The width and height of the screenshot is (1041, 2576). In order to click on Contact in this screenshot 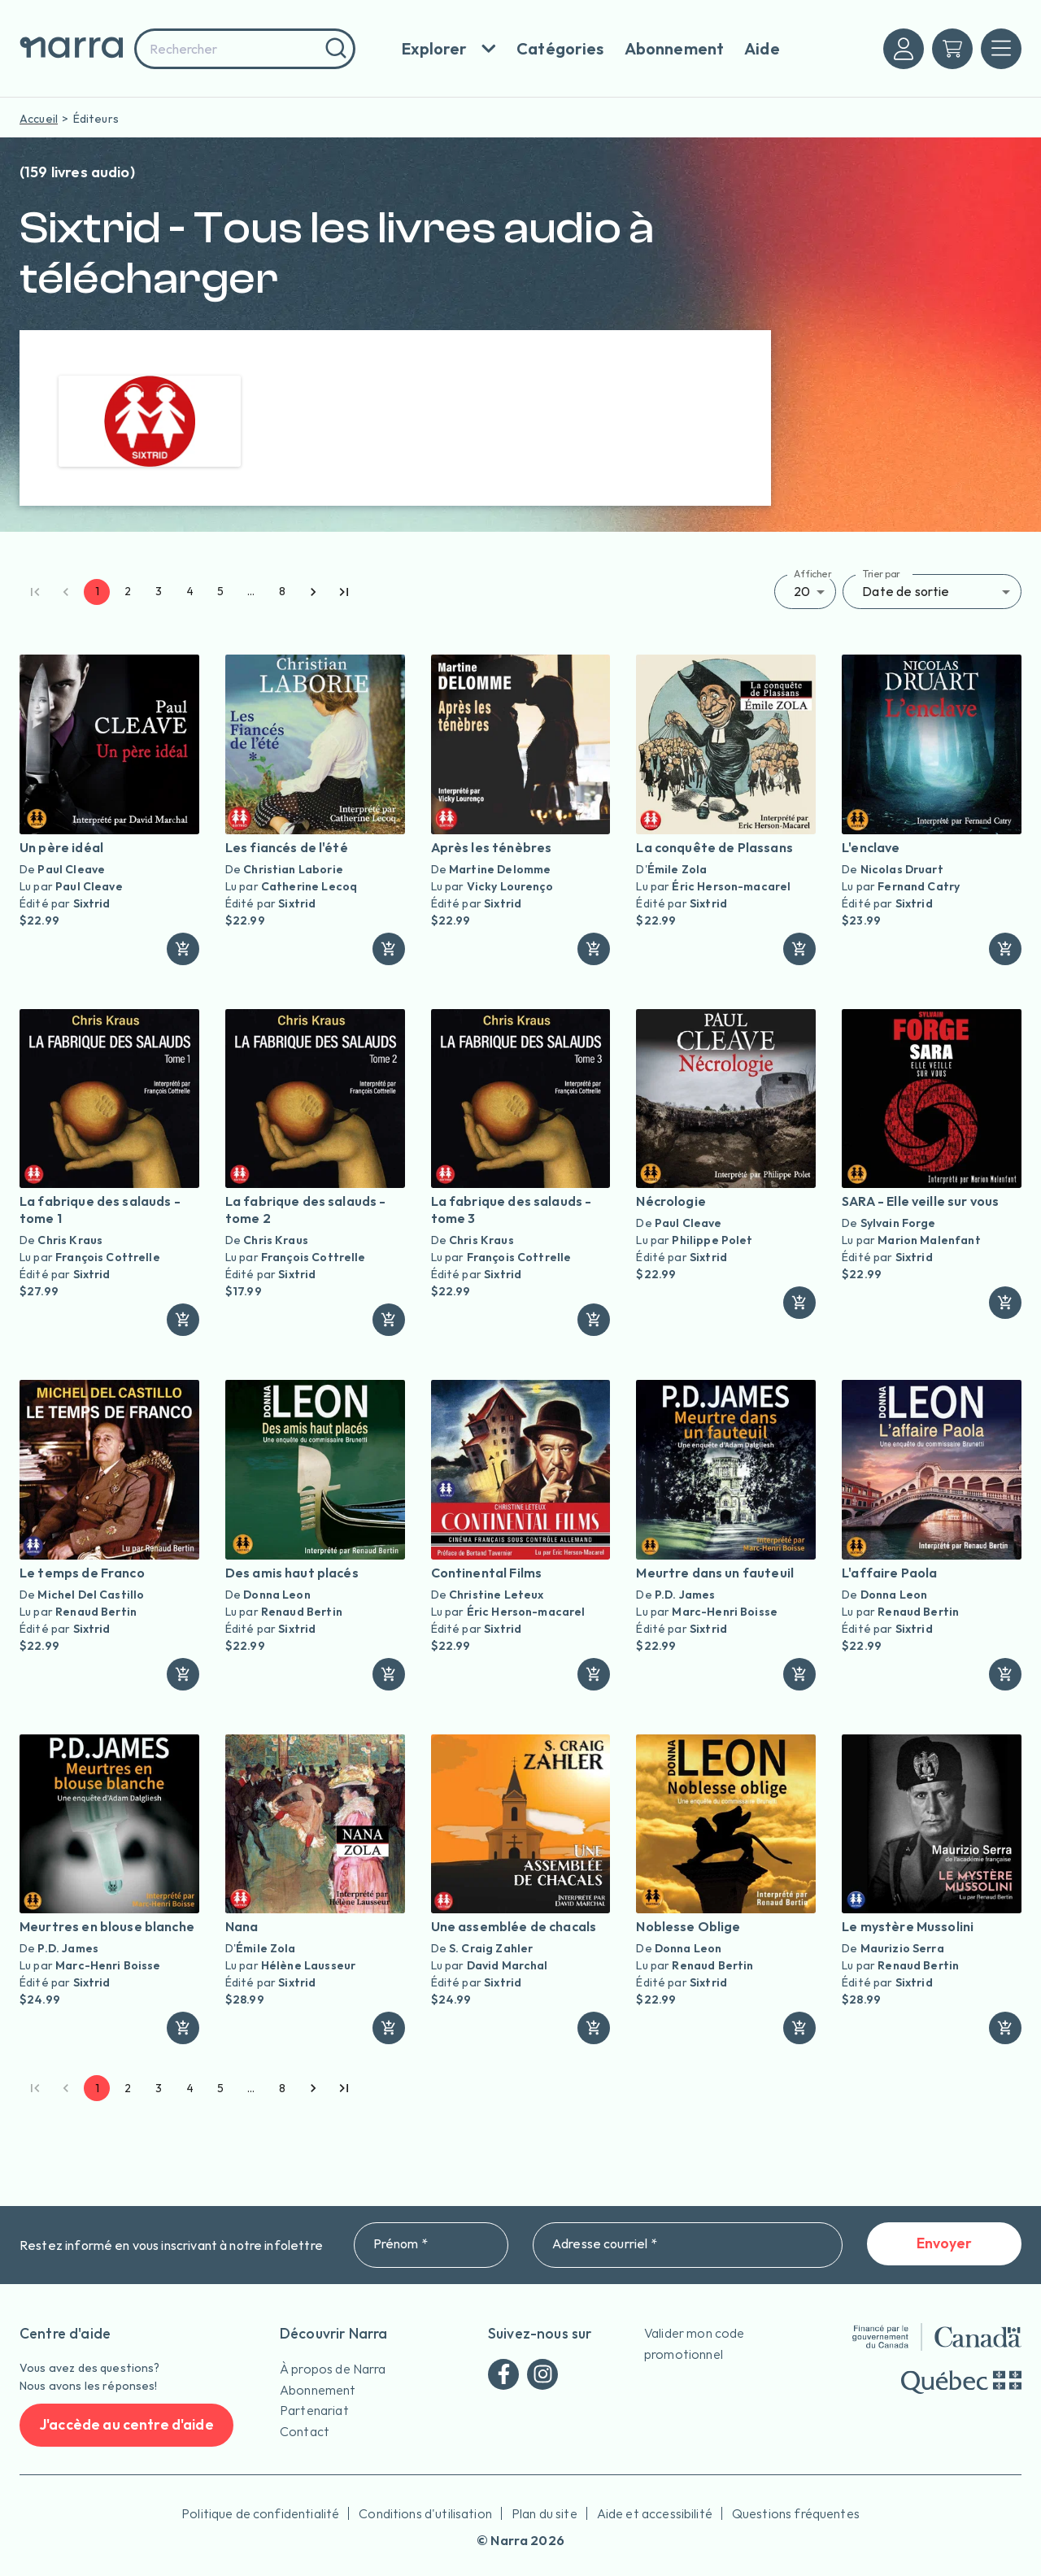, I will do `click(304, 2431)`.